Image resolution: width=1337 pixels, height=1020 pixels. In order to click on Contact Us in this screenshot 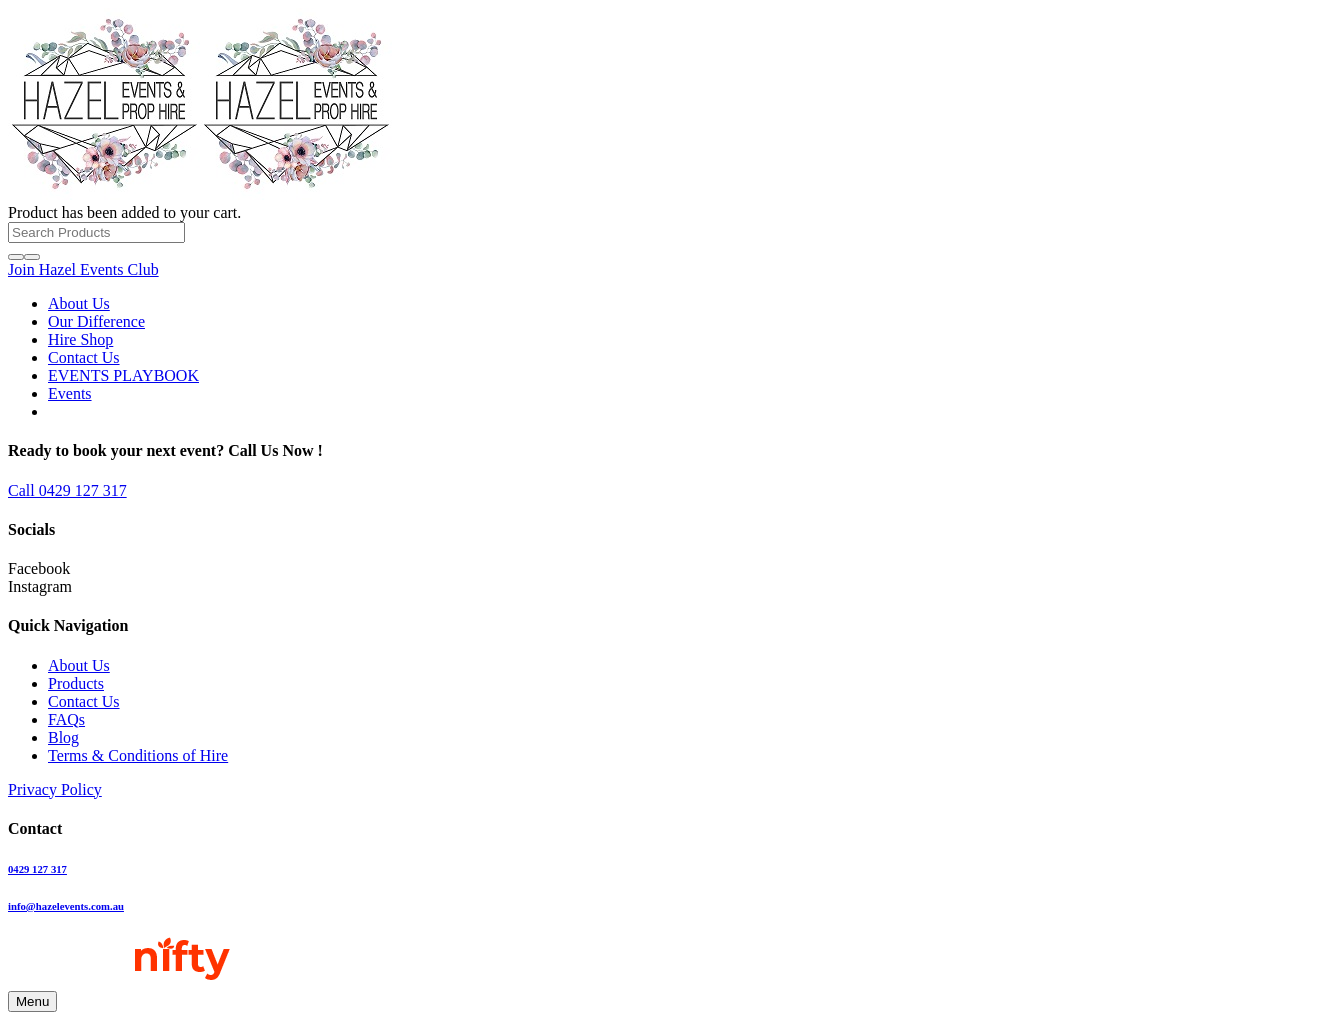, I will do `click(84, 701)`.